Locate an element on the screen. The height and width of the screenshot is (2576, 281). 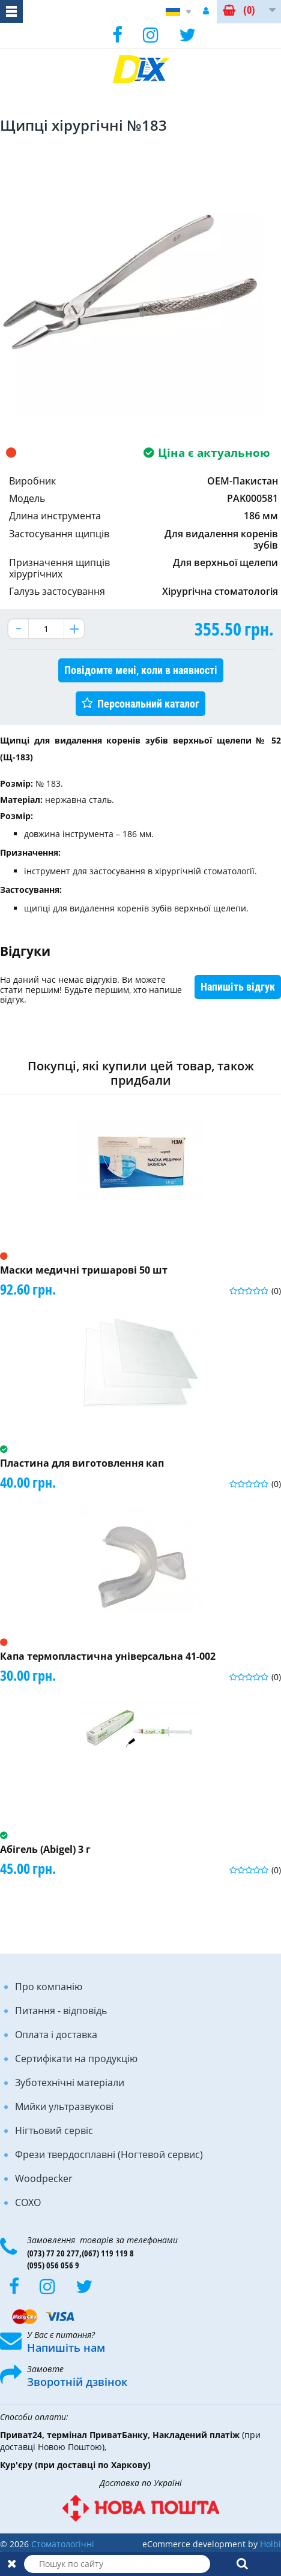
COXO is located at coordinates (28, 2202).